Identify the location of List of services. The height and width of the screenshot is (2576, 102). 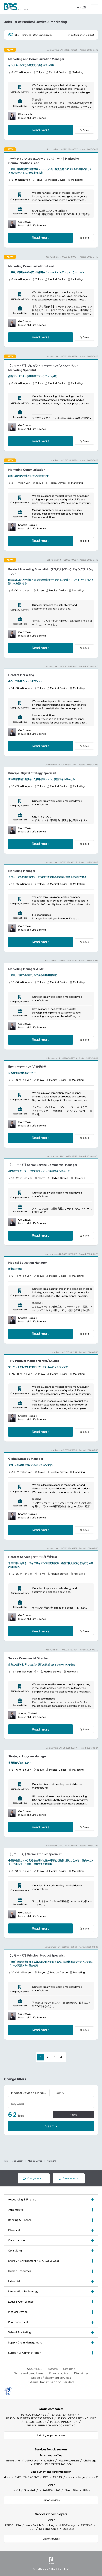
(51, 2499).